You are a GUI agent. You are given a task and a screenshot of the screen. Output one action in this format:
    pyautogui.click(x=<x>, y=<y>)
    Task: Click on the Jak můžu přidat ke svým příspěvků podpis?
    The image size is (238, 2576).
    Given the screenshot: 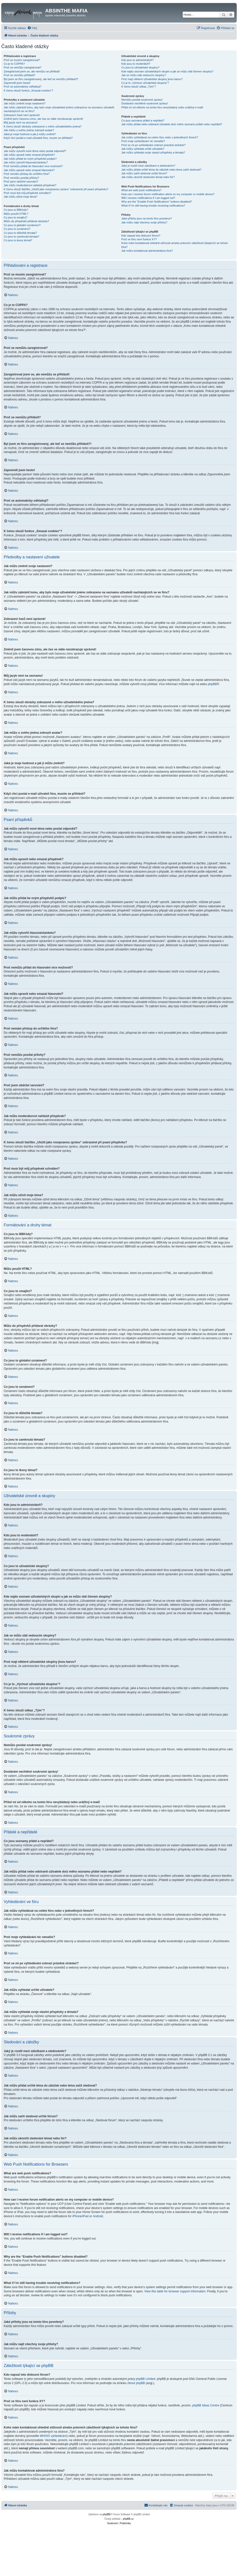 What is the action you would take?
    pyautogui.click(x=30, y=158)
    